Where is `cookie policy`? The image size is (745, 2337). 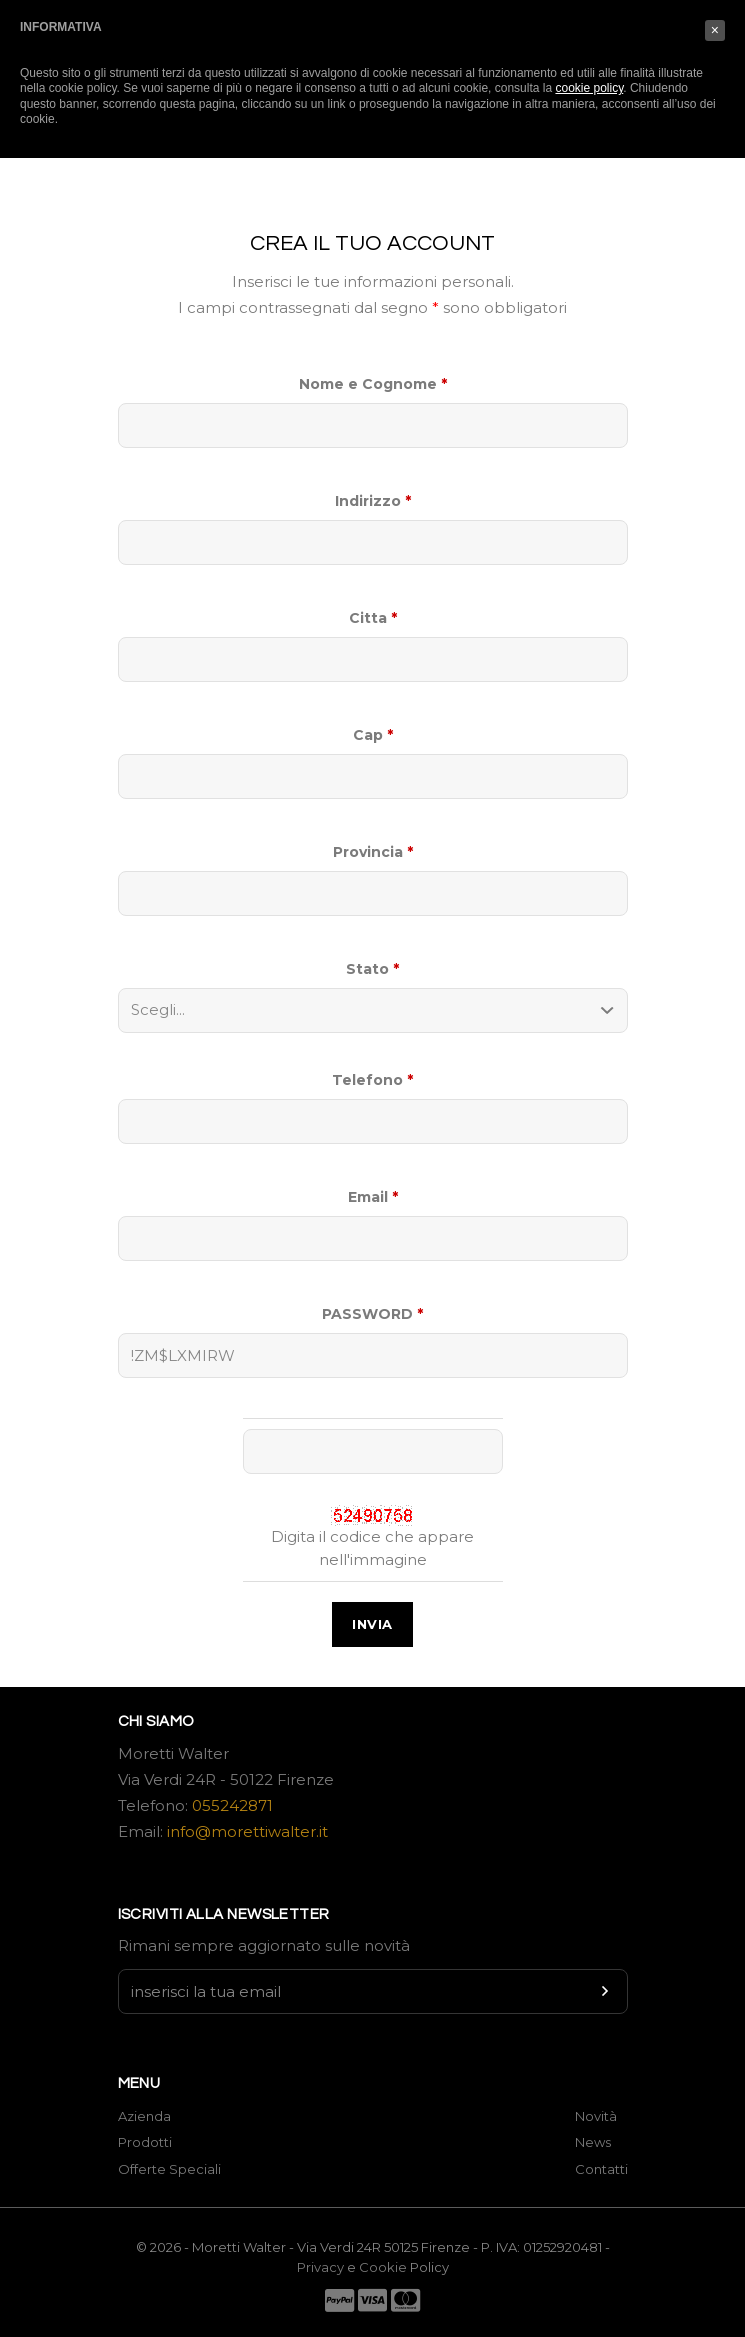 cookie policy is located at coordinates (589, 88).